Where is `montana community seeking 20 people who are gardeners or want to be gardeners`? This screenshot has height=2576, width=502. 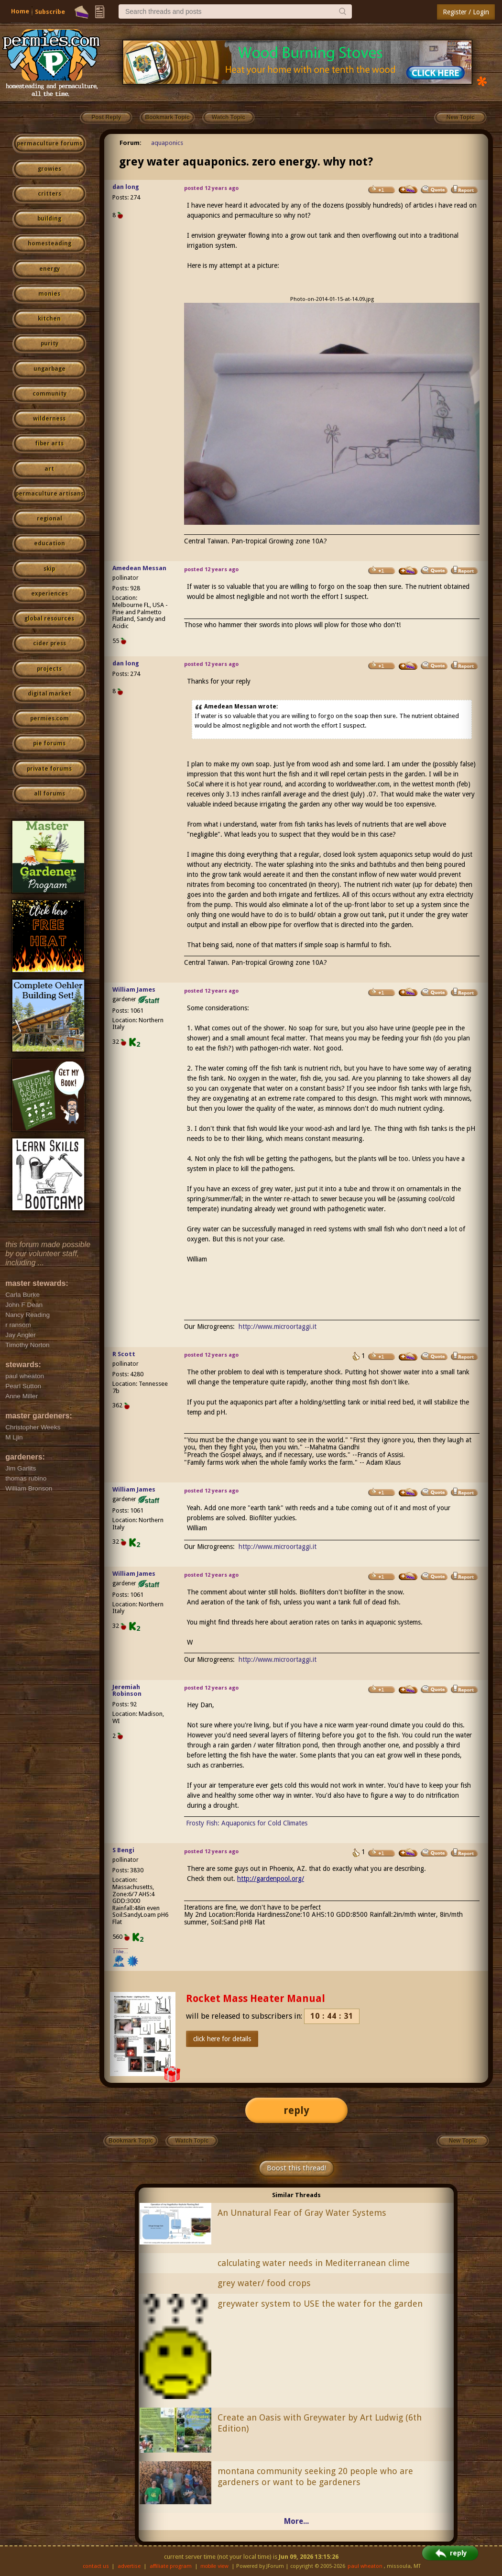 montana community seeking 20 people who are gardeners or want to be gardeners is located at coordinates (315, 2476).